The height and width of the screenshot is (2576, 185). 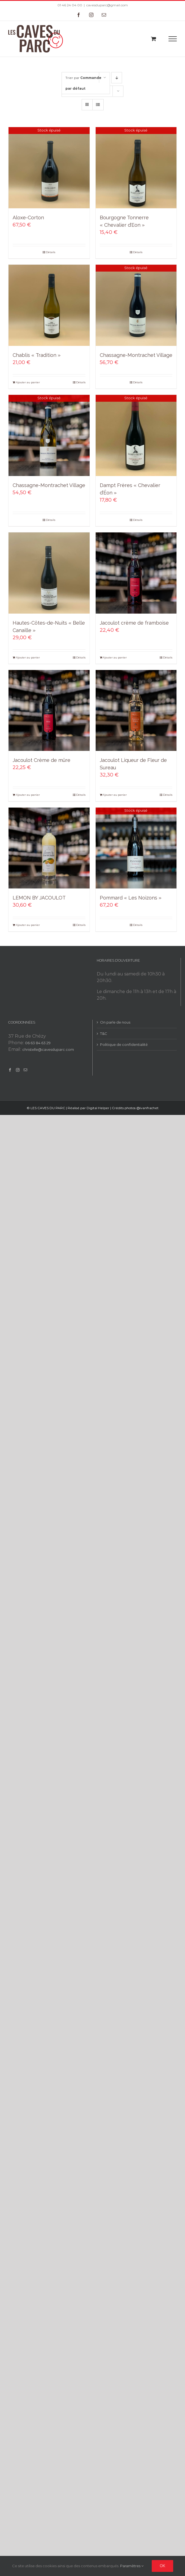 I want to click on Paramètres, so click(x=131, y=2566).